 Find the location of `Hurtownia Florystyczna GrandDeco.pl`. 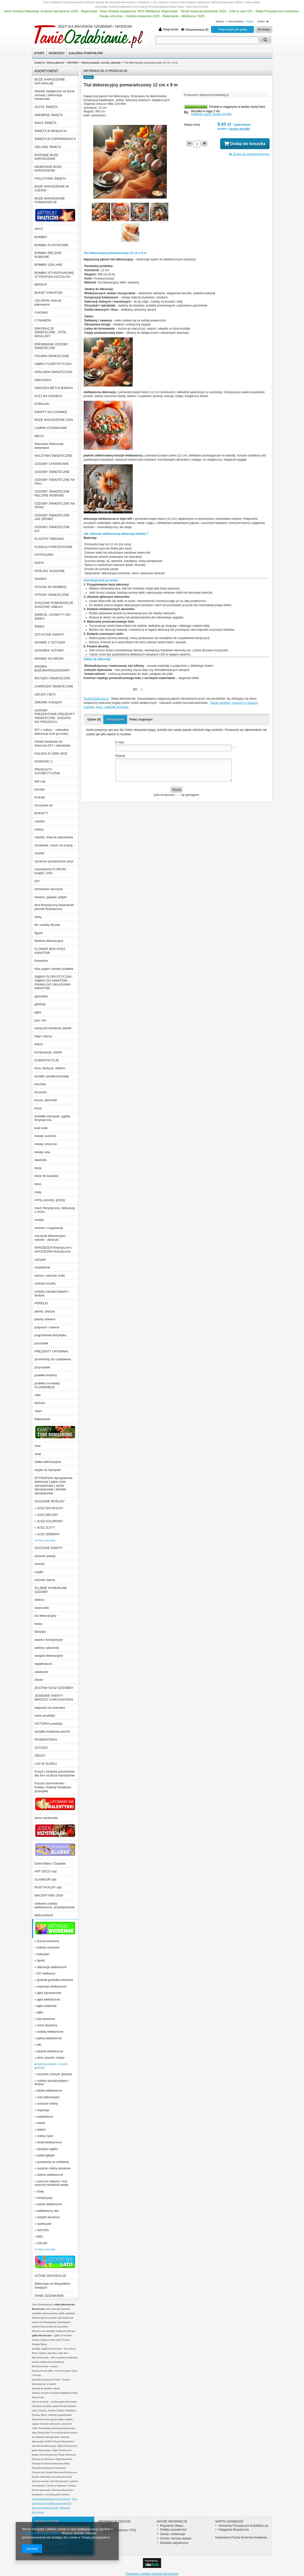

Hurtownia Florystyczna GrandDeco.pl is located at coordinates (243, 2525).